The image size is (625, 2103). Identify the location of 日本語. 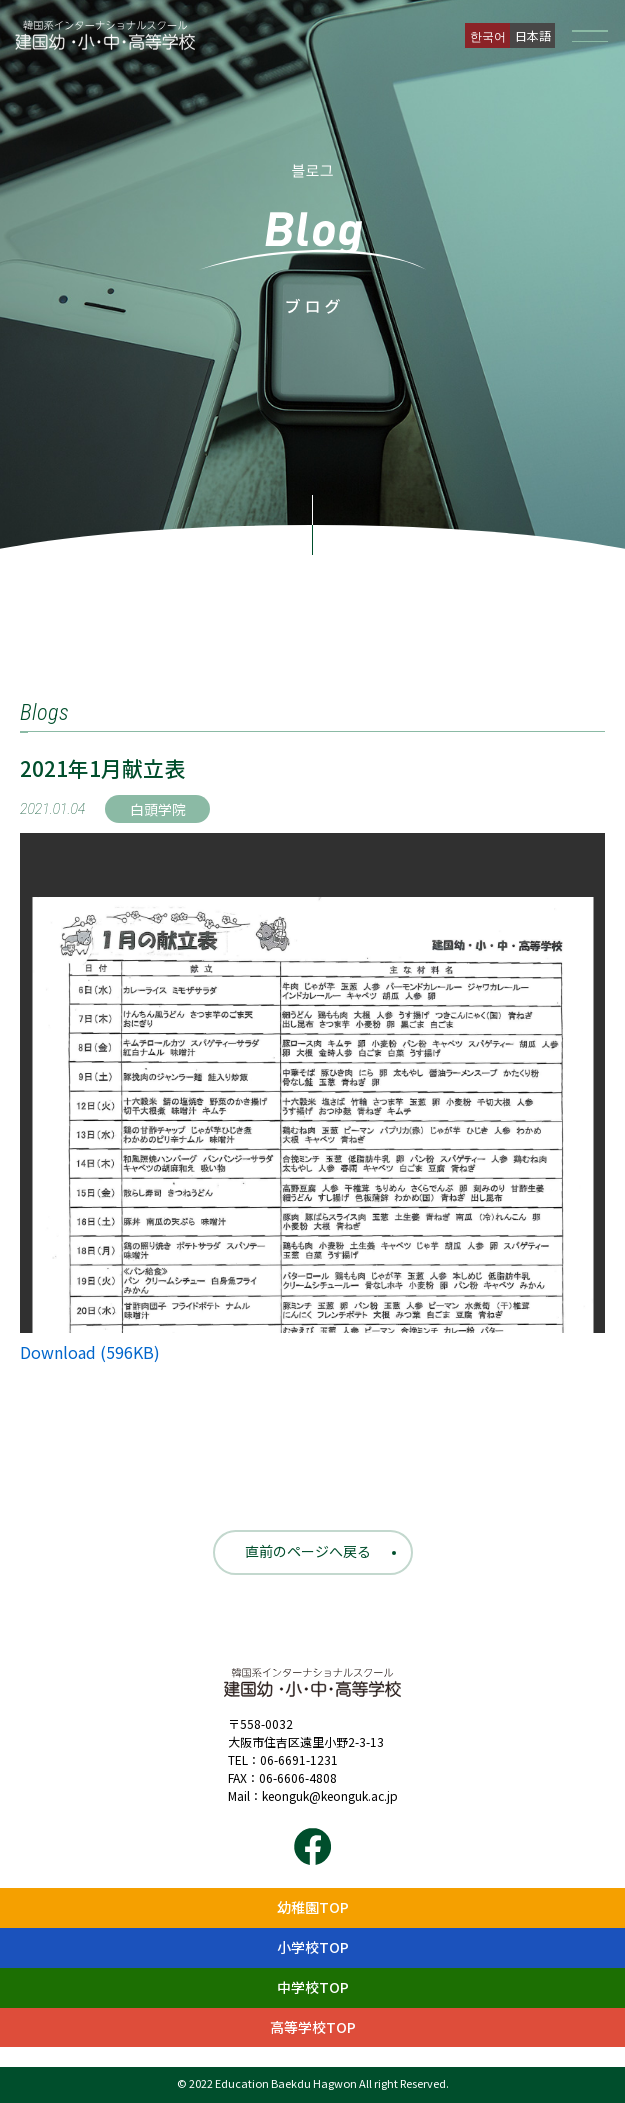
(533, 35).